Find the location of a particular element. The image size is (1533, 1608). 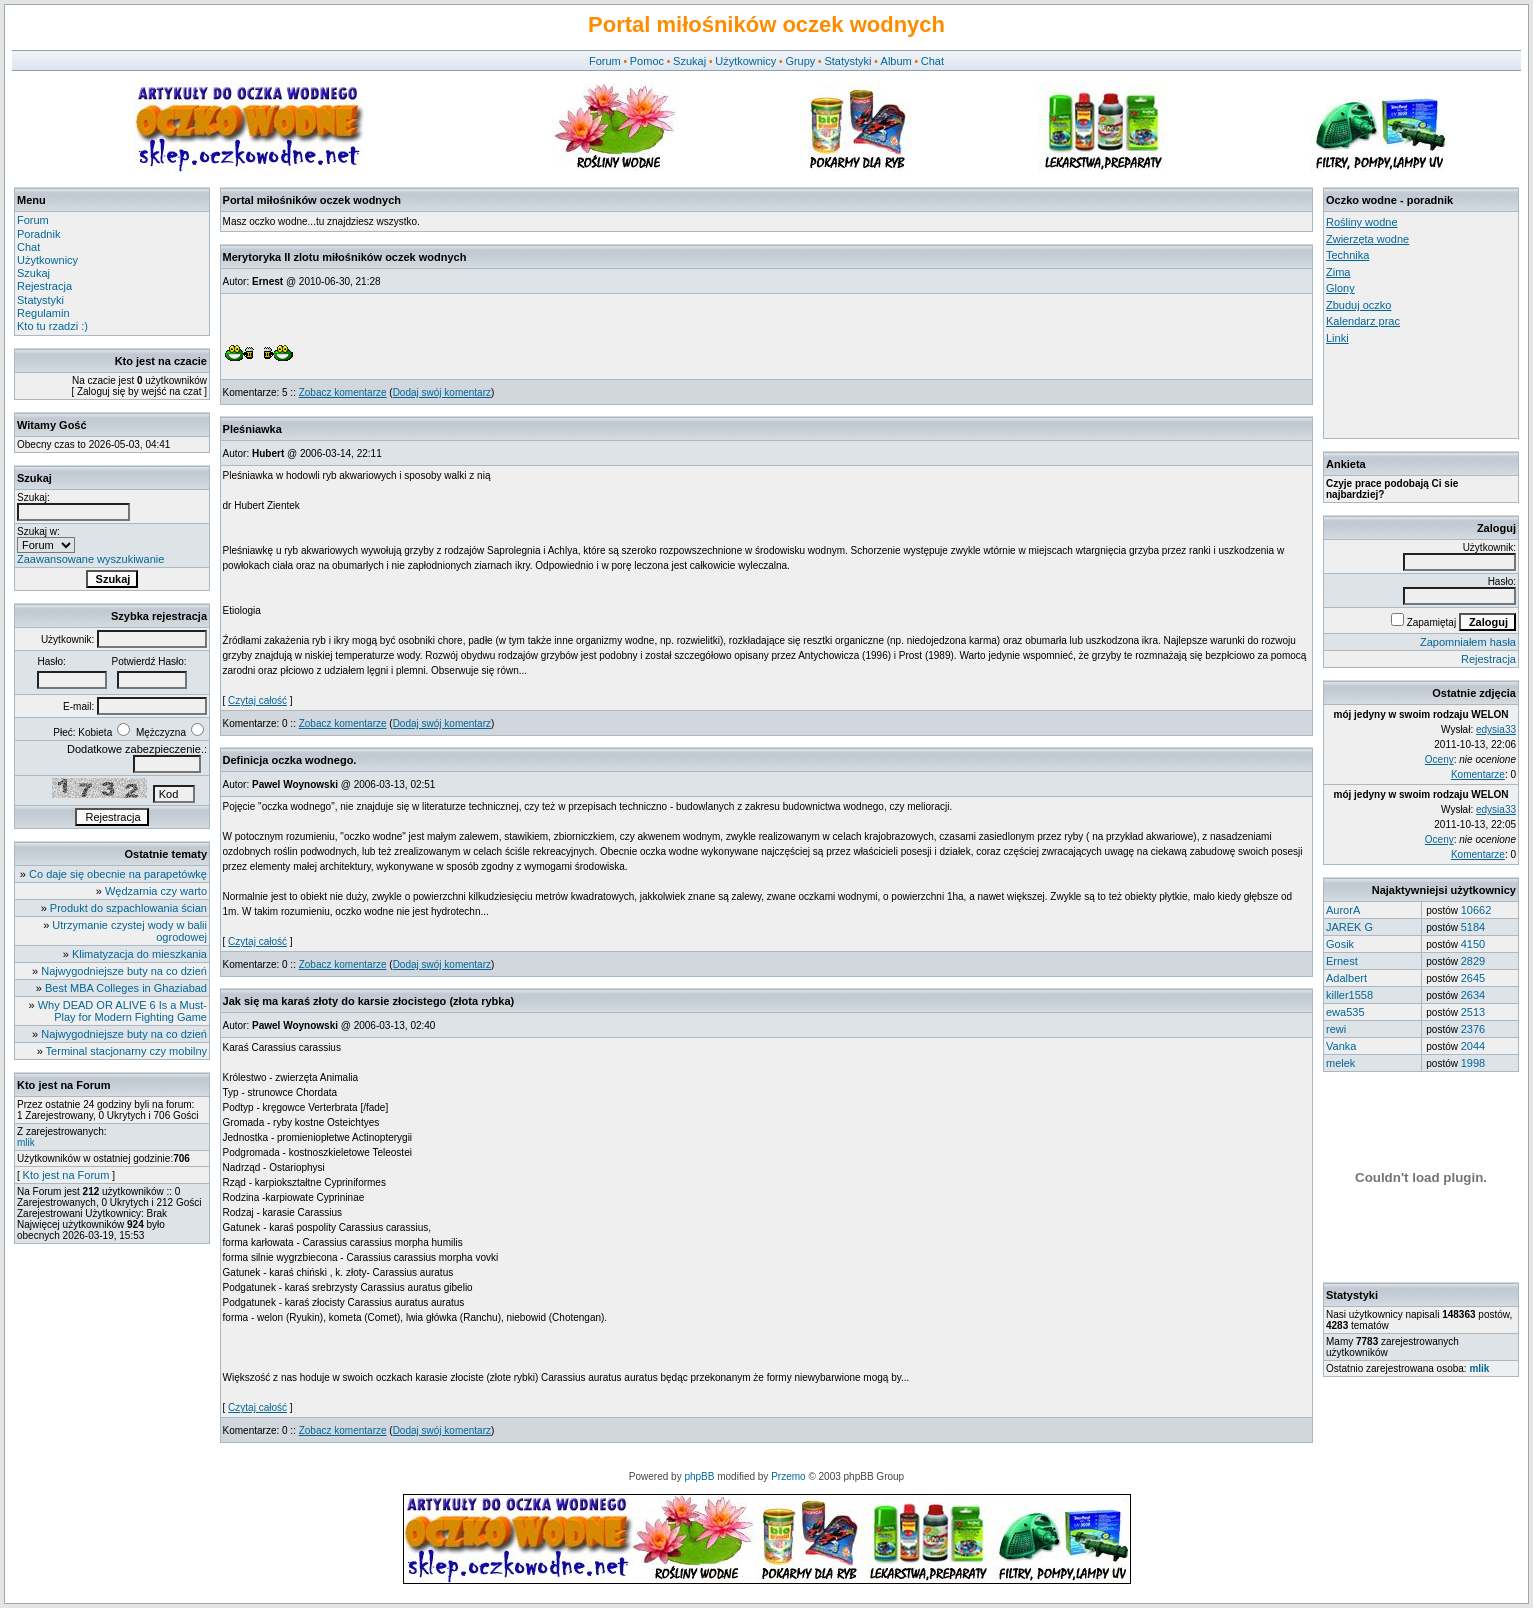

Poradnik is located at coordinates (38, 234).